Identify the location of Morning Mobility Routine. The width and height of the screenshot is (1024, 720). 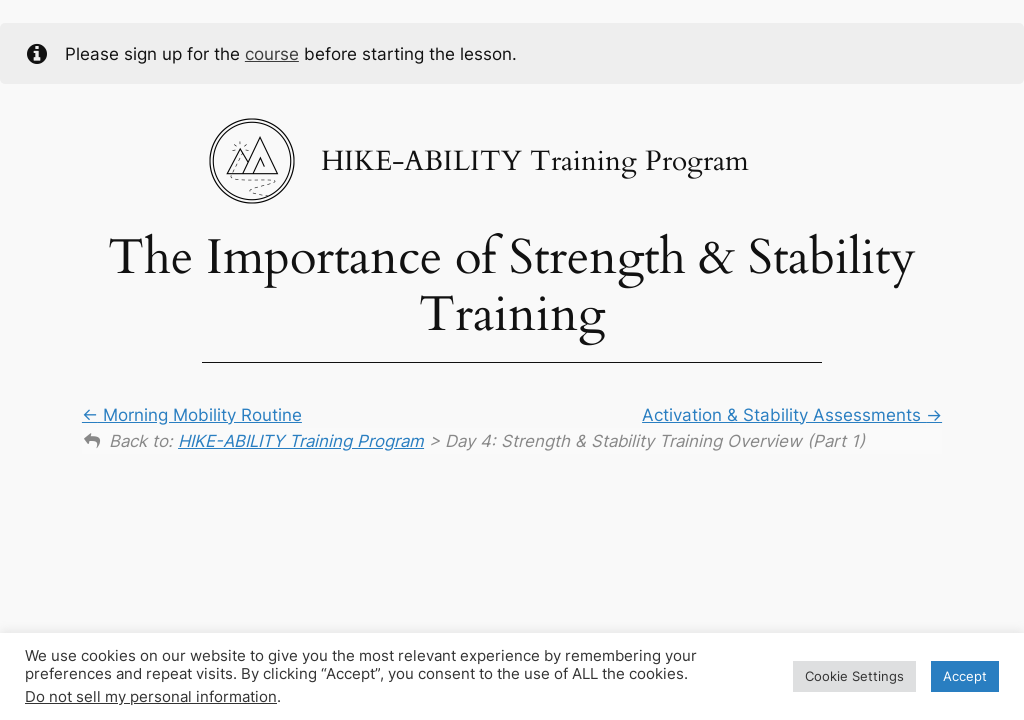
(192, 415).